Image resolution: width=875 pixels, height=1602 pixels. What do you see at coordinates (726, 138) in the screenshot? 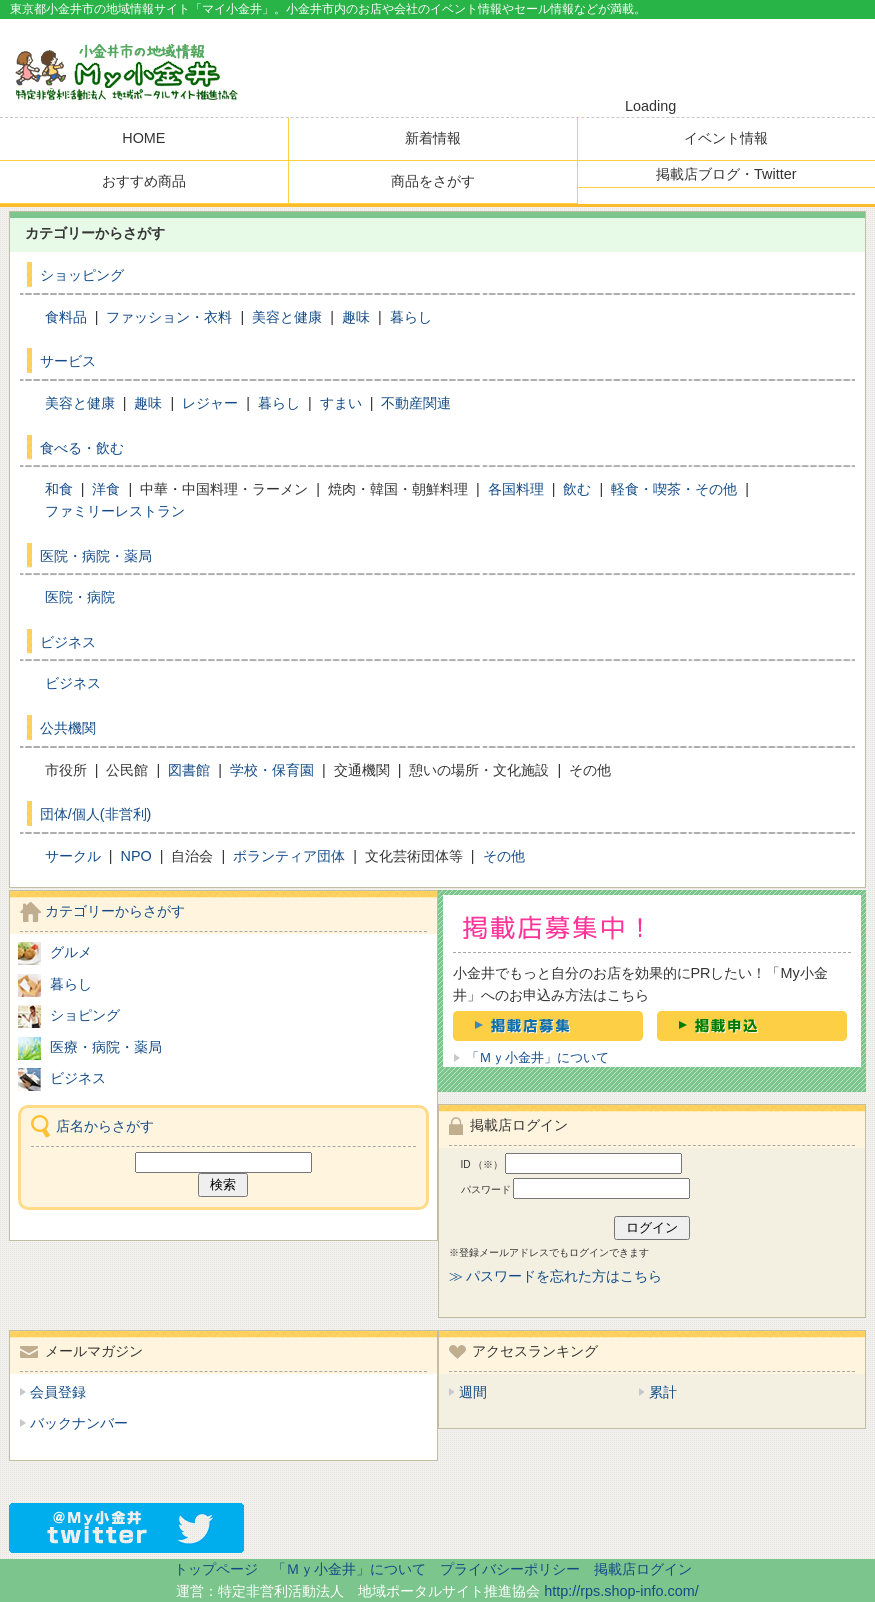
I see `イベント情報` at bounding box center [726, 138].